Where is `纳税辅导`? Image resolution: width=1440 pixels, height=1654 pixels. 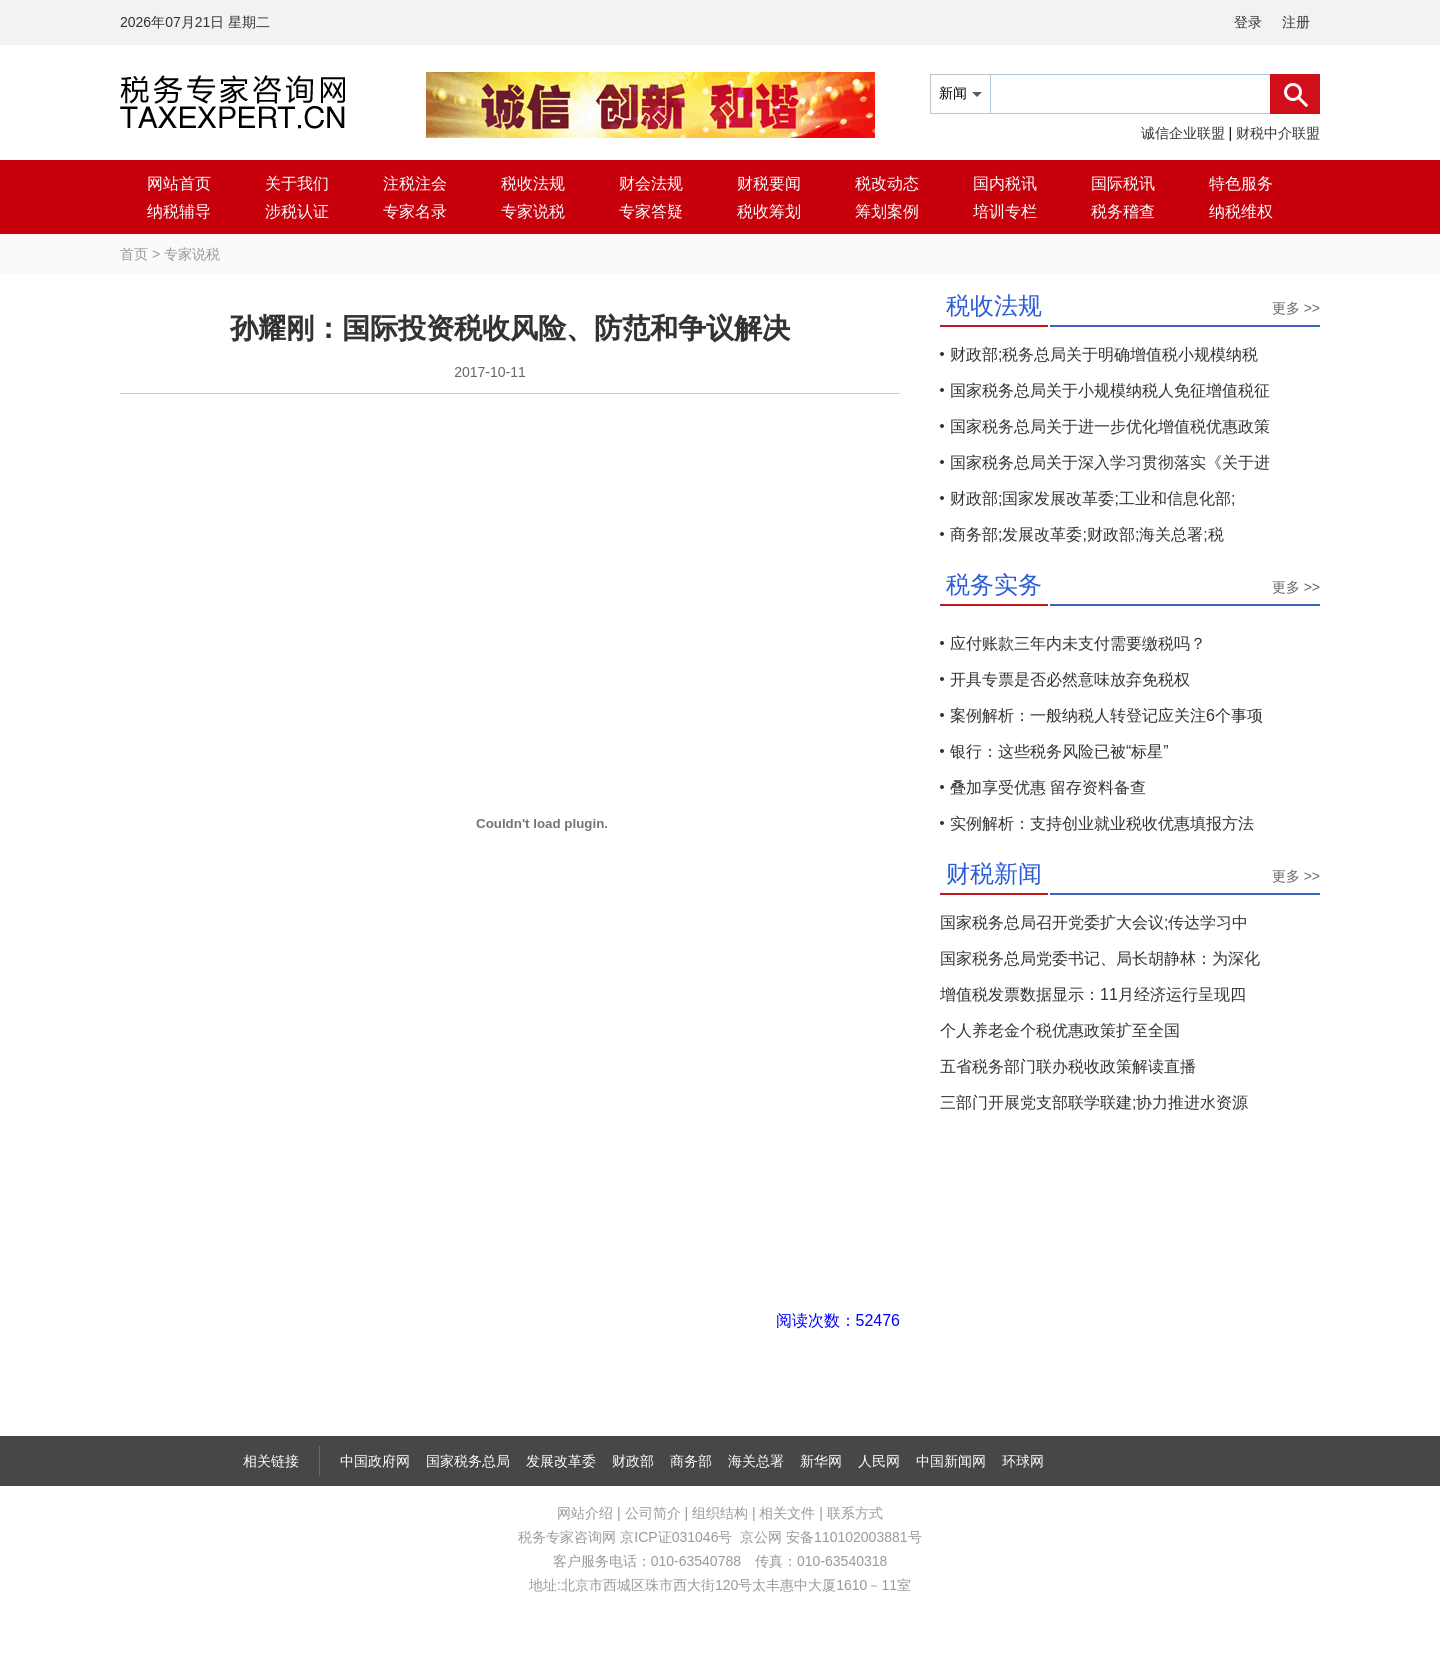
纳税辅导 is located at coordinates (179, 211).